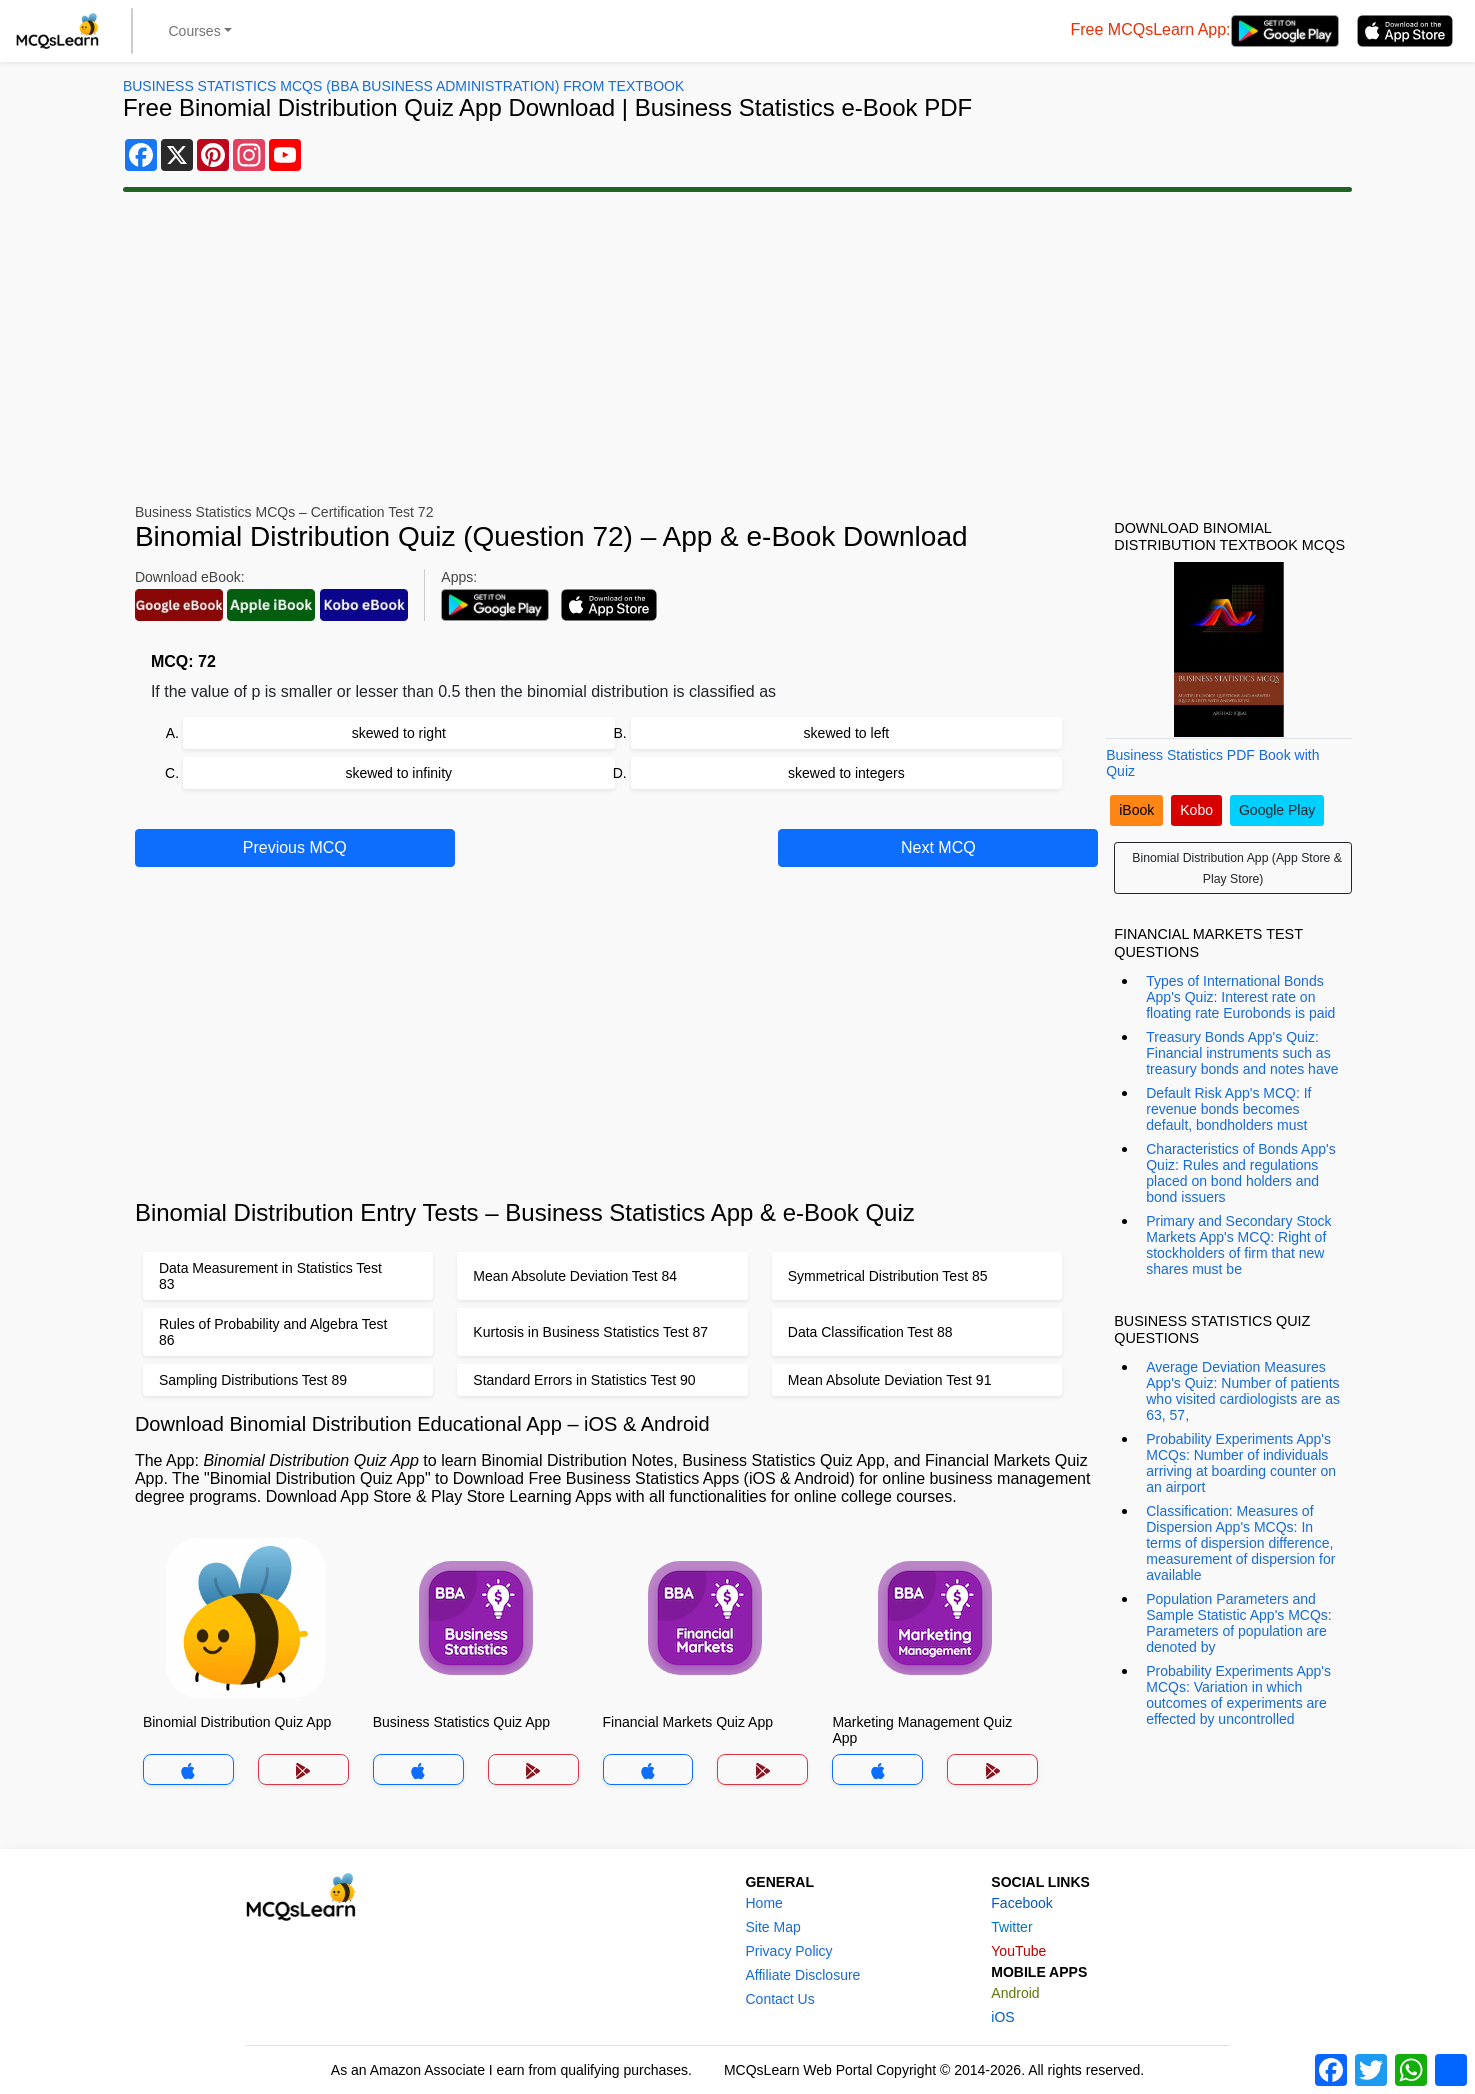  What do you see at coordinates (802, 1975) in the screenshot?
I see `Affiliate Disclosure` at bounding box center [802, 1975].